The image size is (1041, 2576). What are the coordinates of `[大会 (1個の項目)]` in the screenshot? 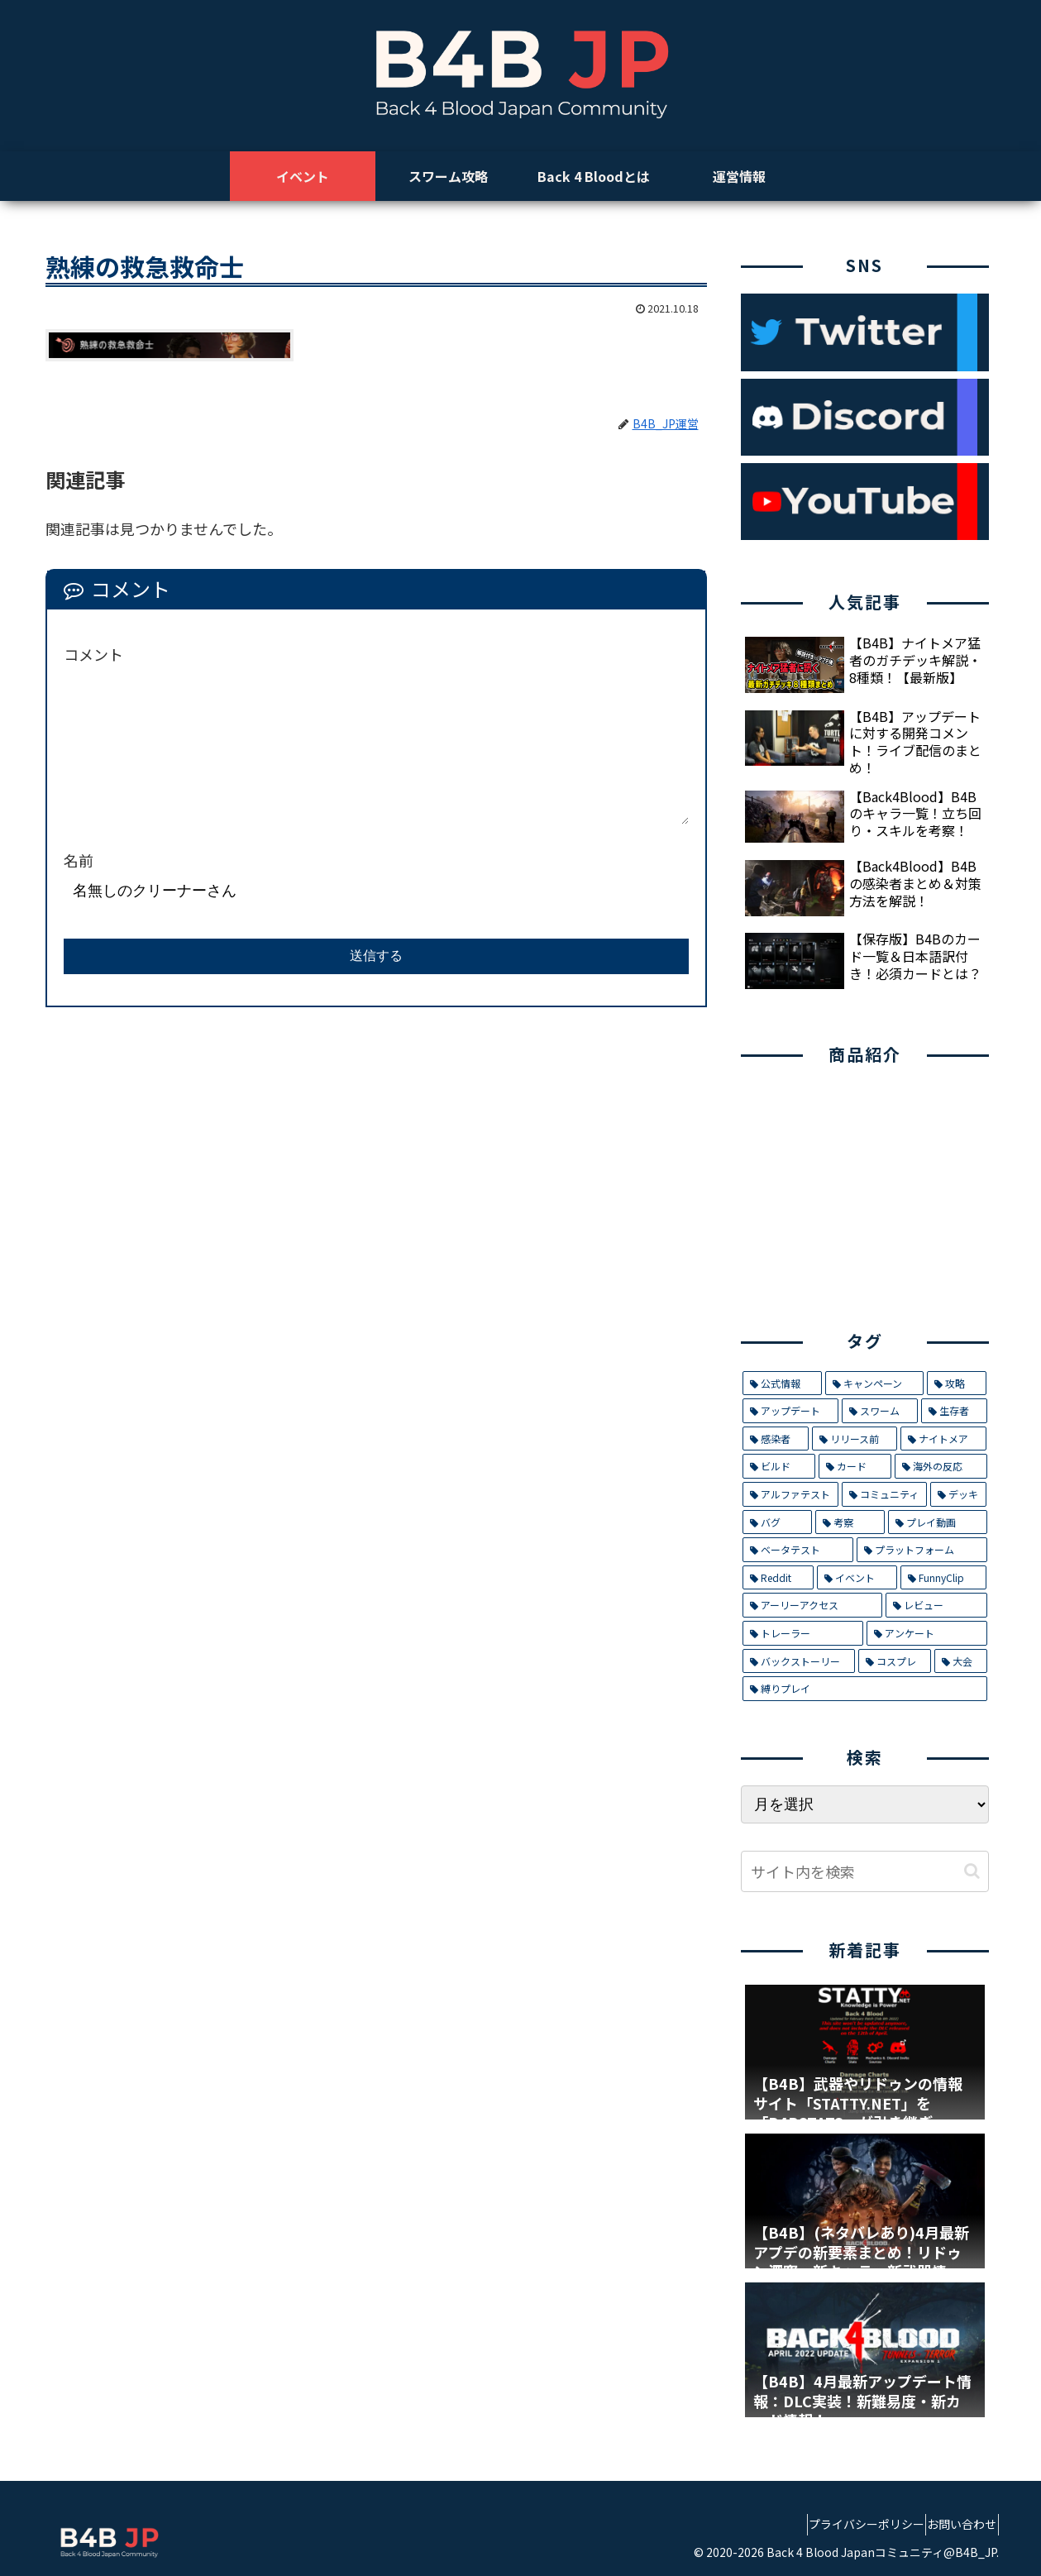 It's located at (960, 1661).